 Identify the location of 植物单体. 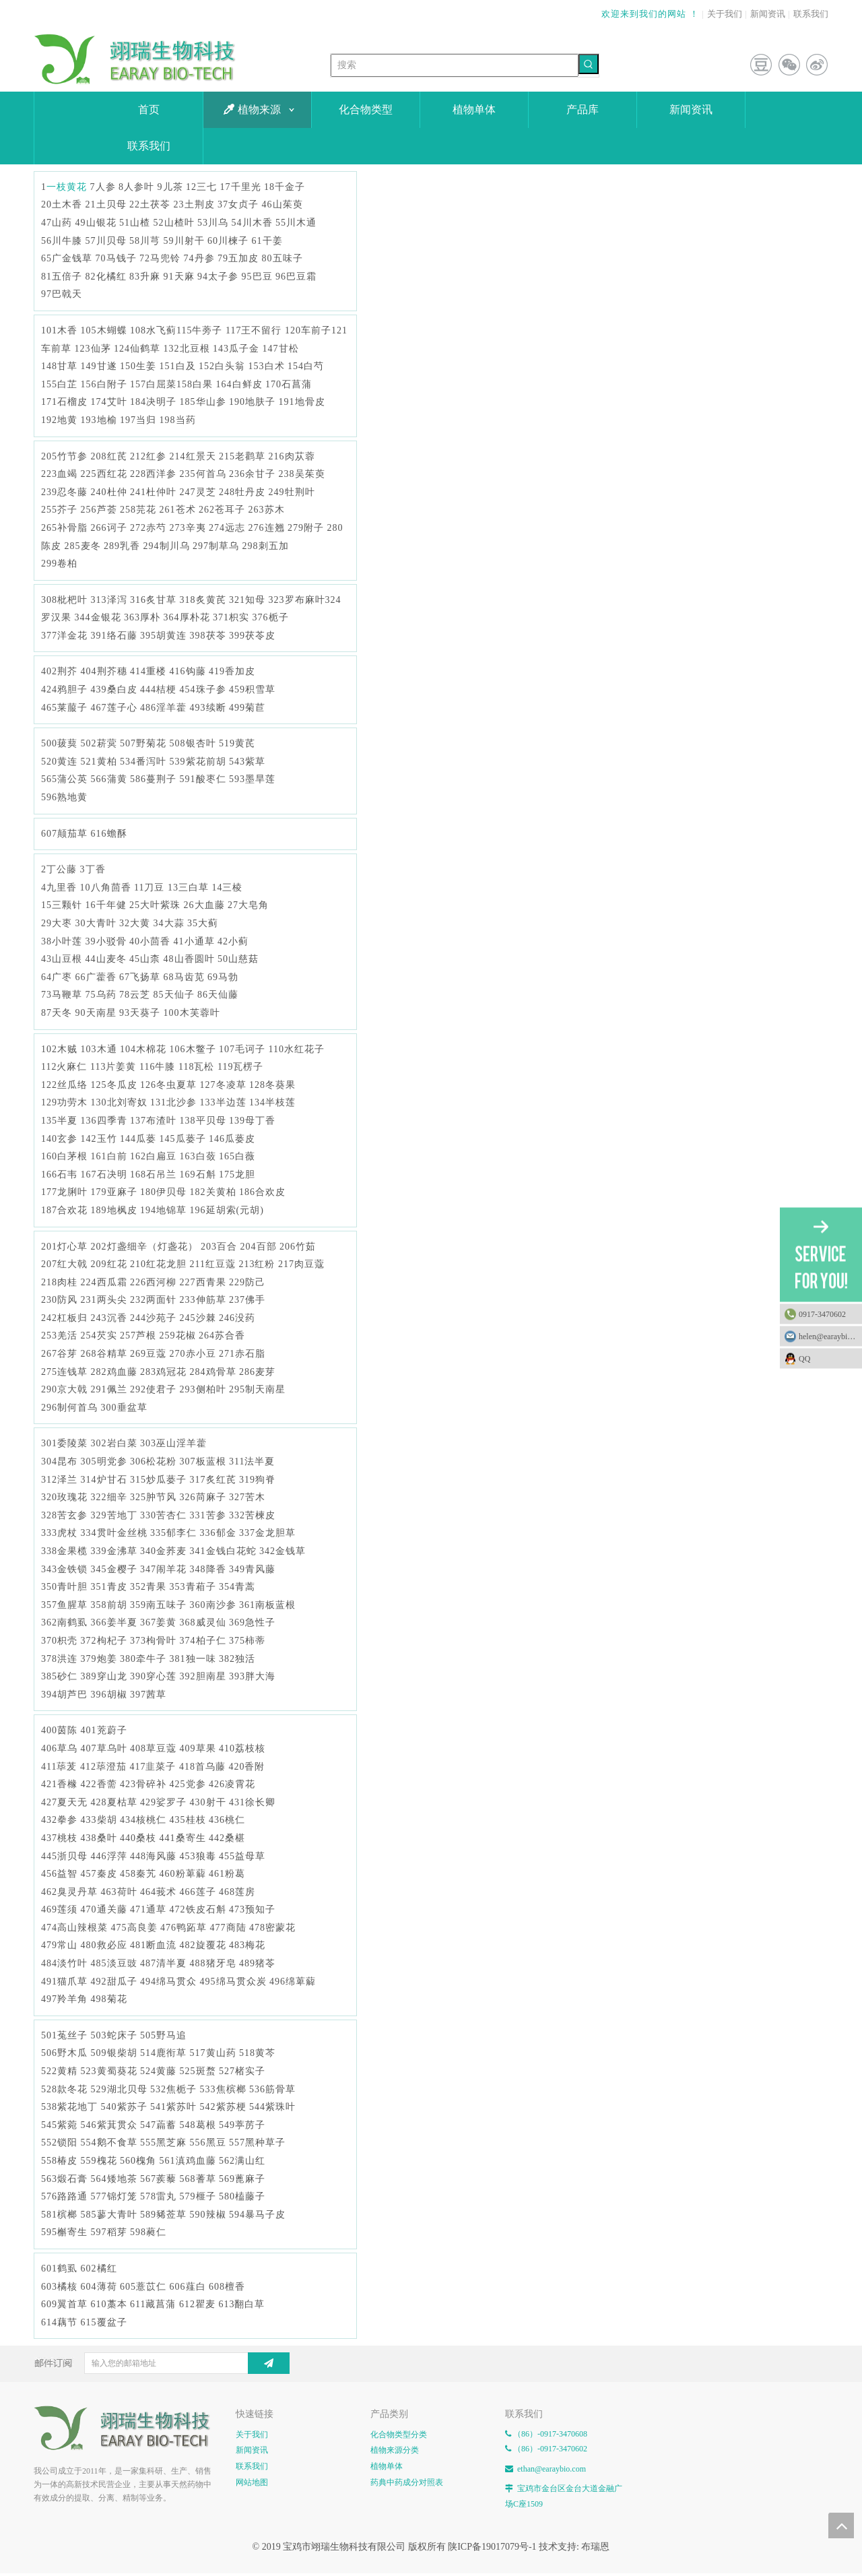
(386, 2466).